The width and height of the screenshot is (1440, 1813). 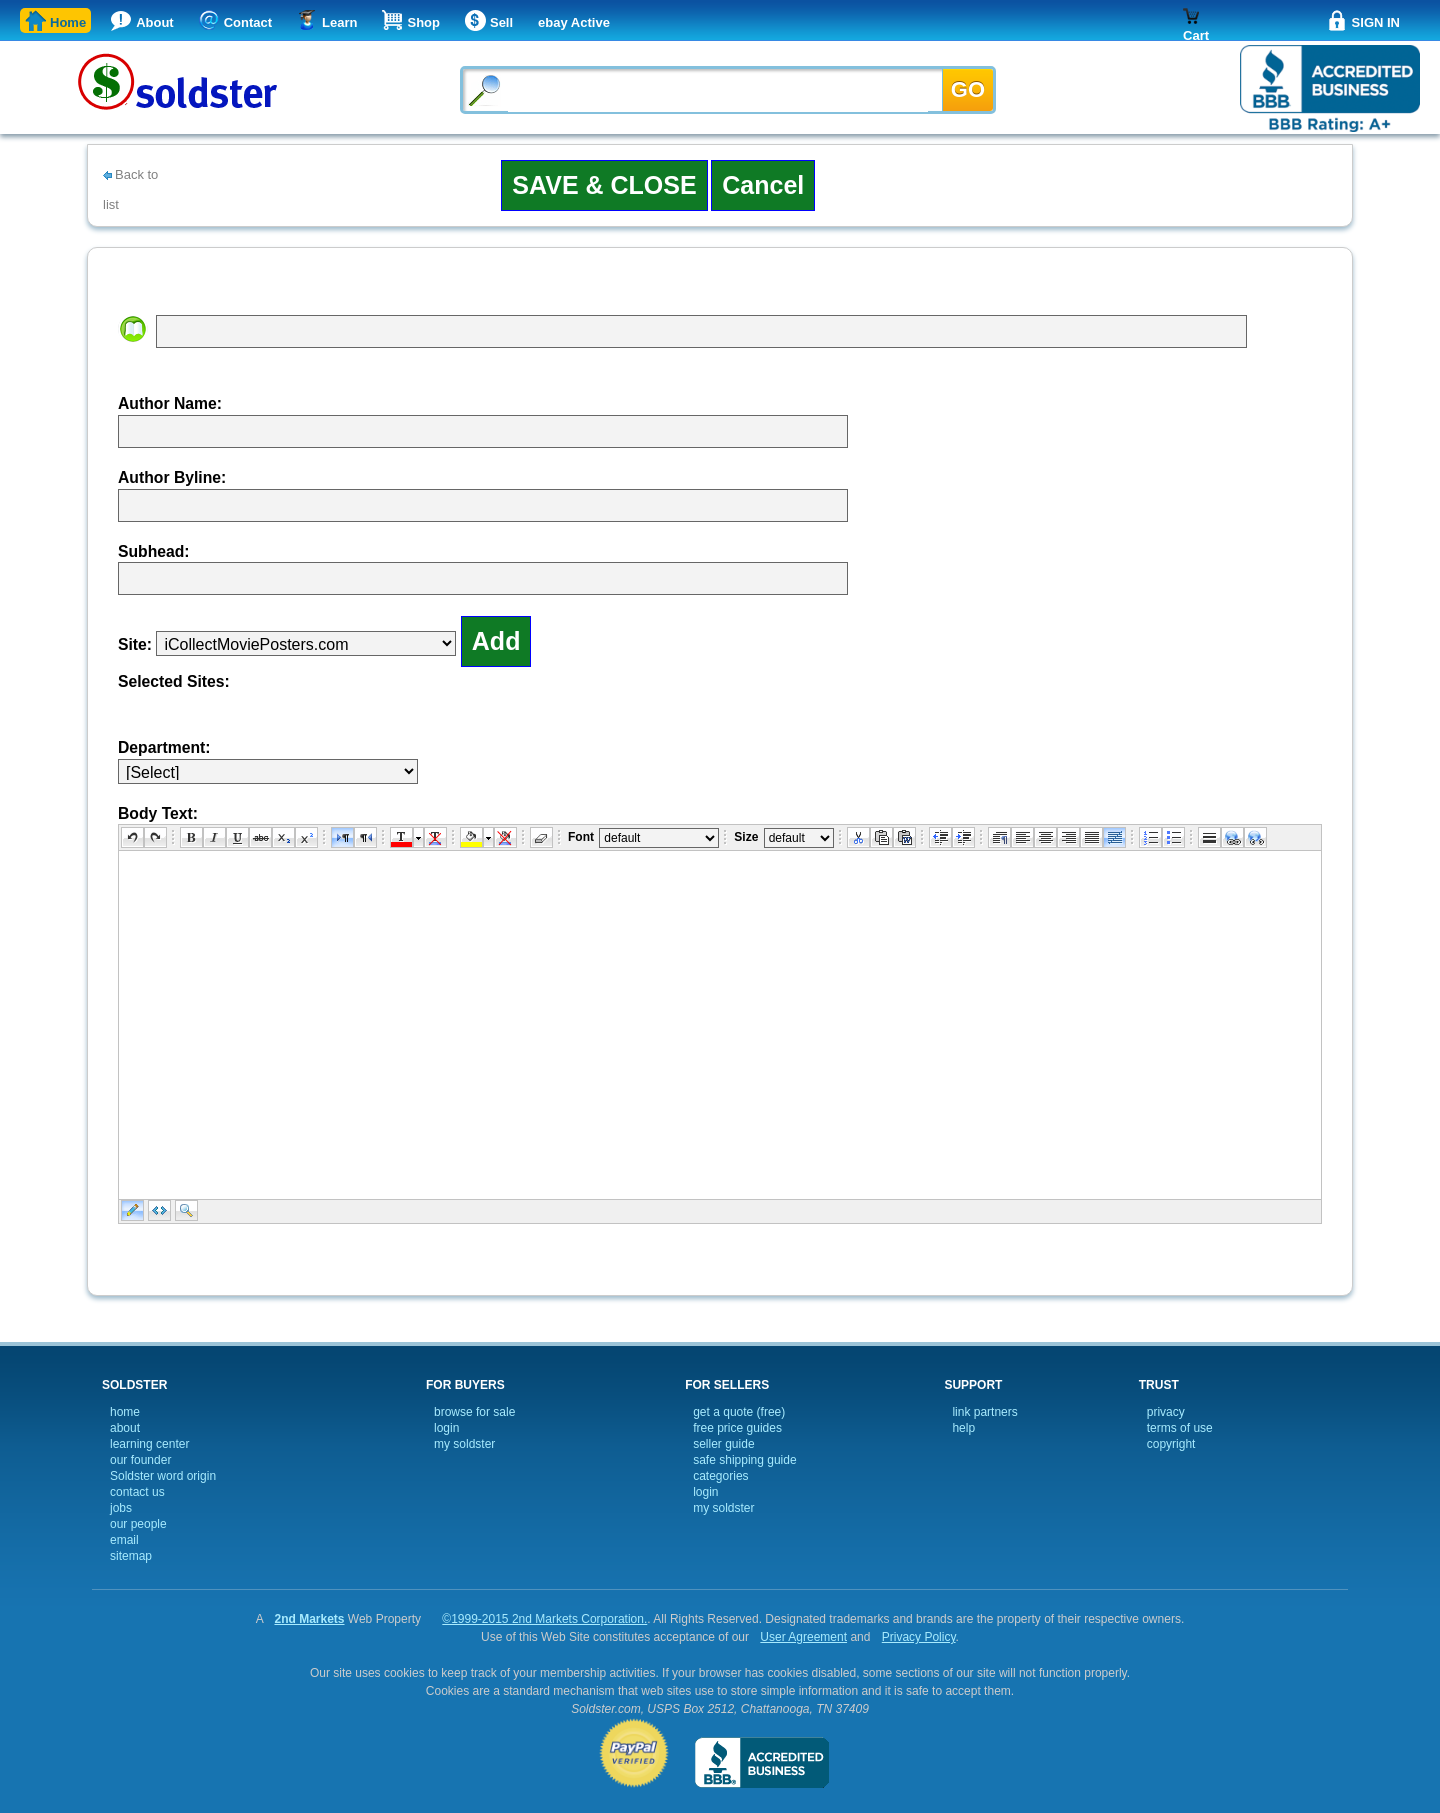 I want to click on Site:, so click(x=135, y=644).